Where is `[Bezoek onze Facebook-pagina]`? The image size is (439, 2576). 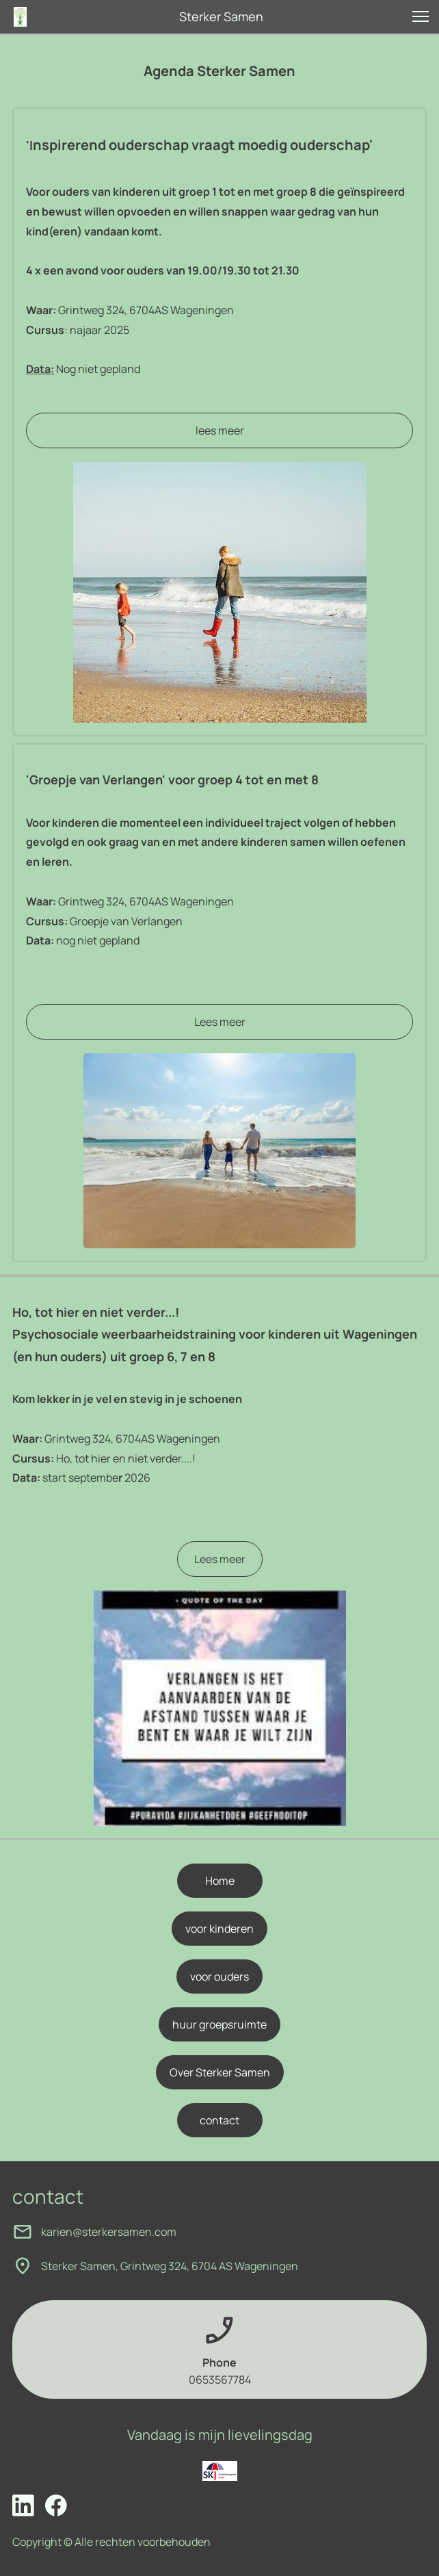
[Bezoek onze Facebook-pagina] is located at coordinates (56, 2505).